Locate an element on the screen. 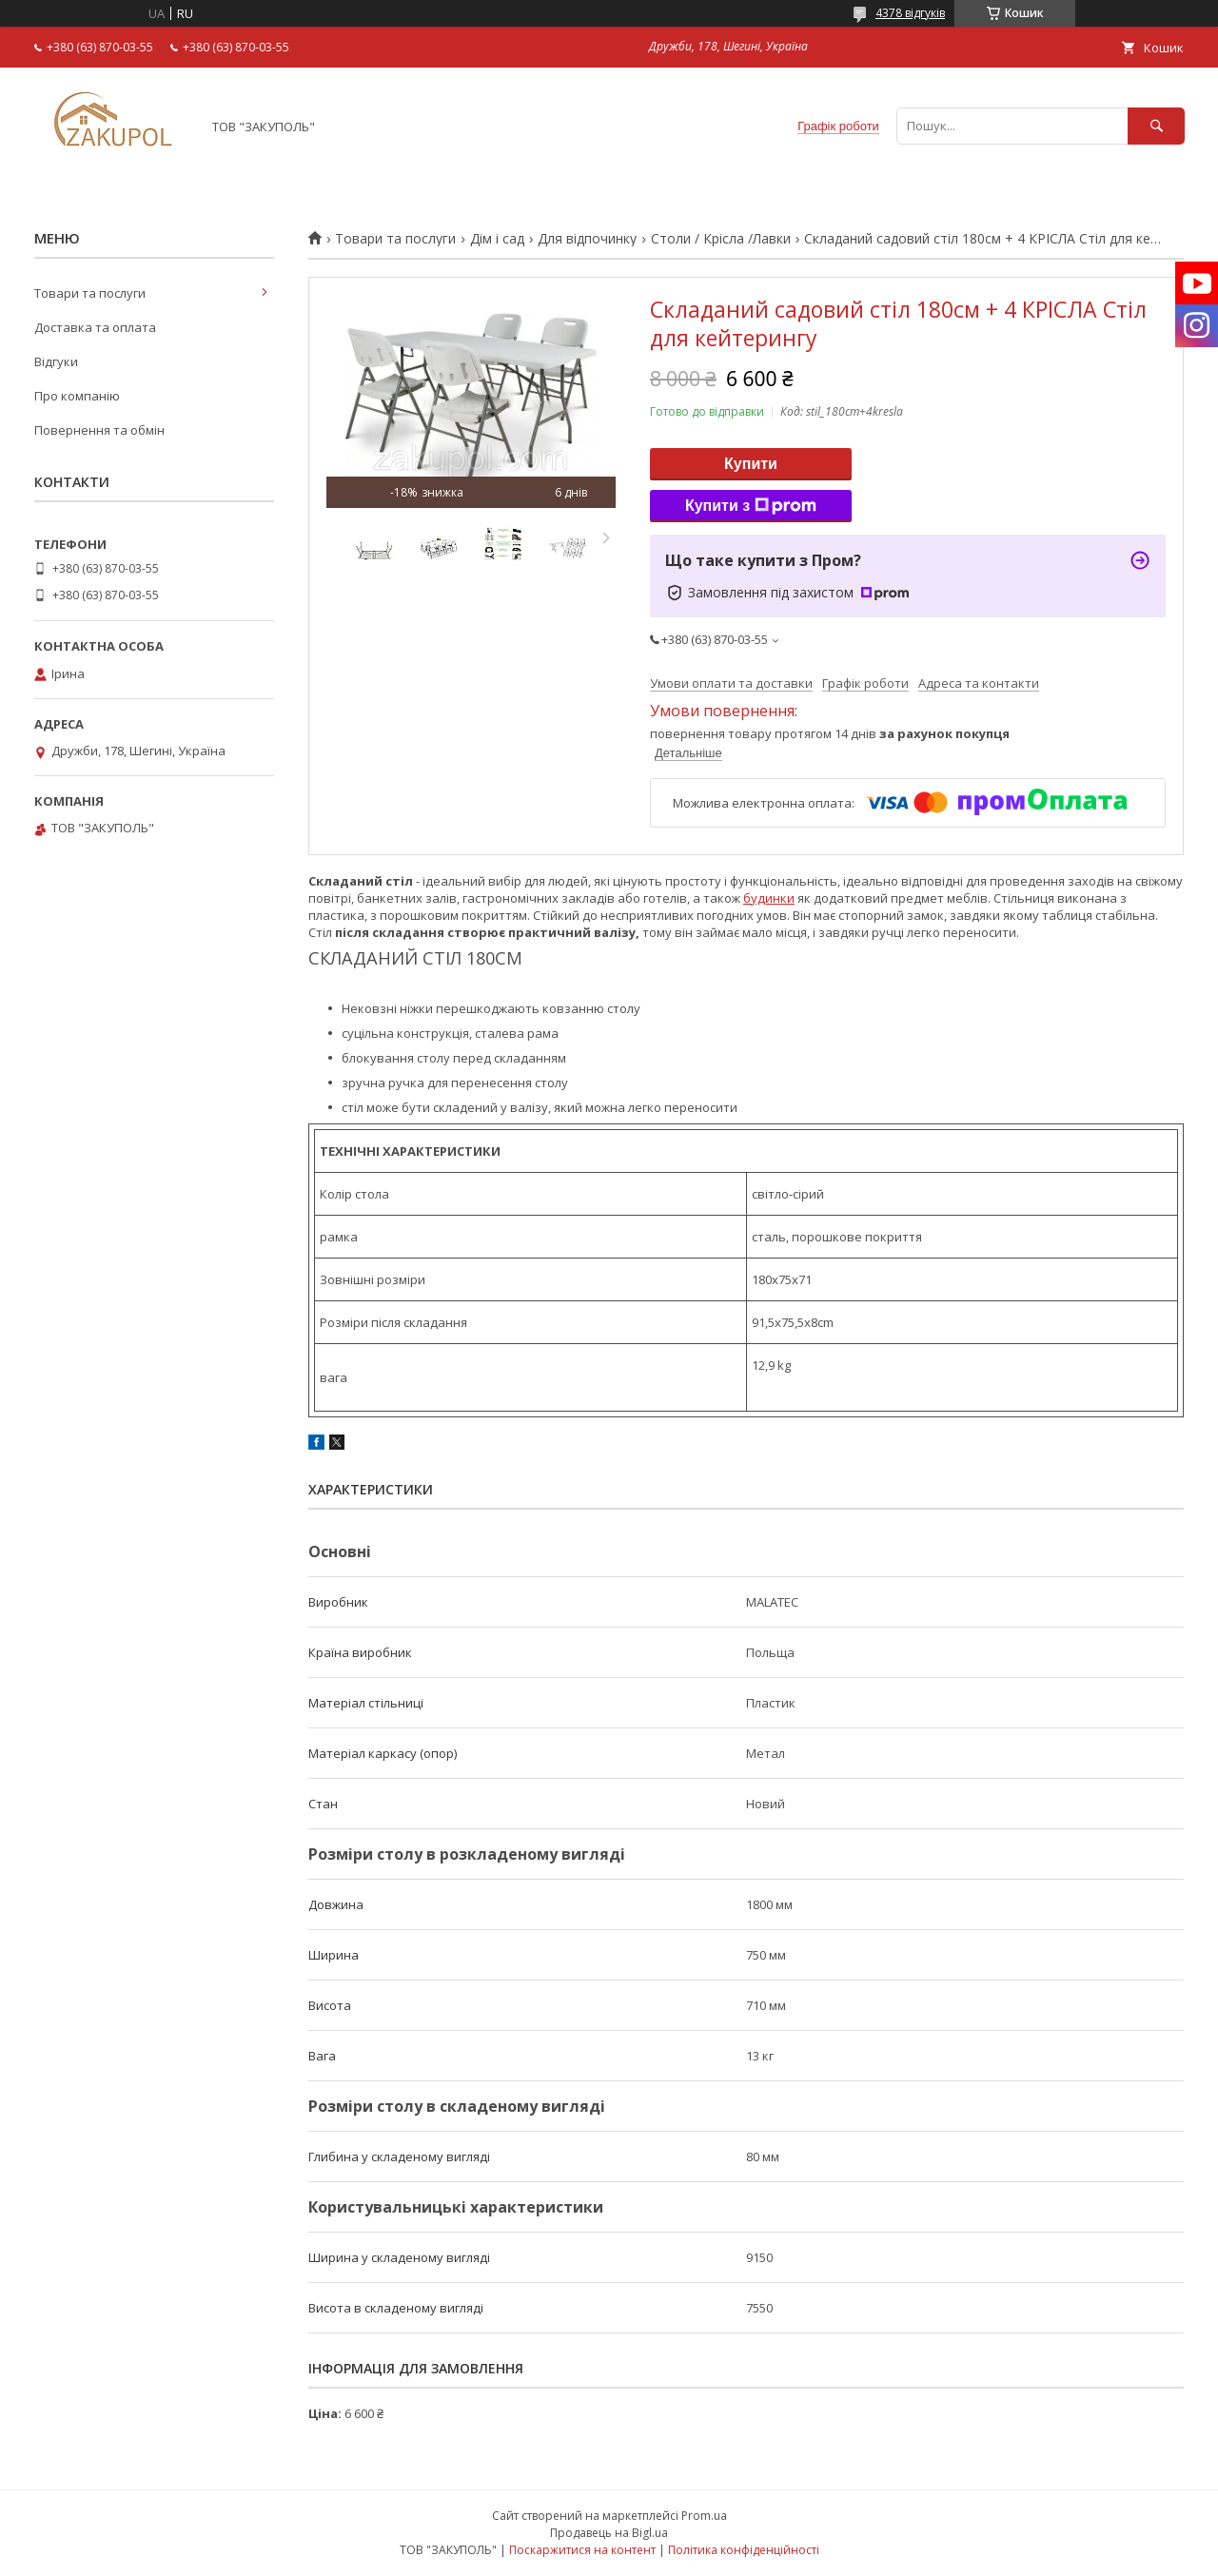 The width and height of the screenshot is (1218, 2576). Товари та послуги is located at coordinates (395, 238).